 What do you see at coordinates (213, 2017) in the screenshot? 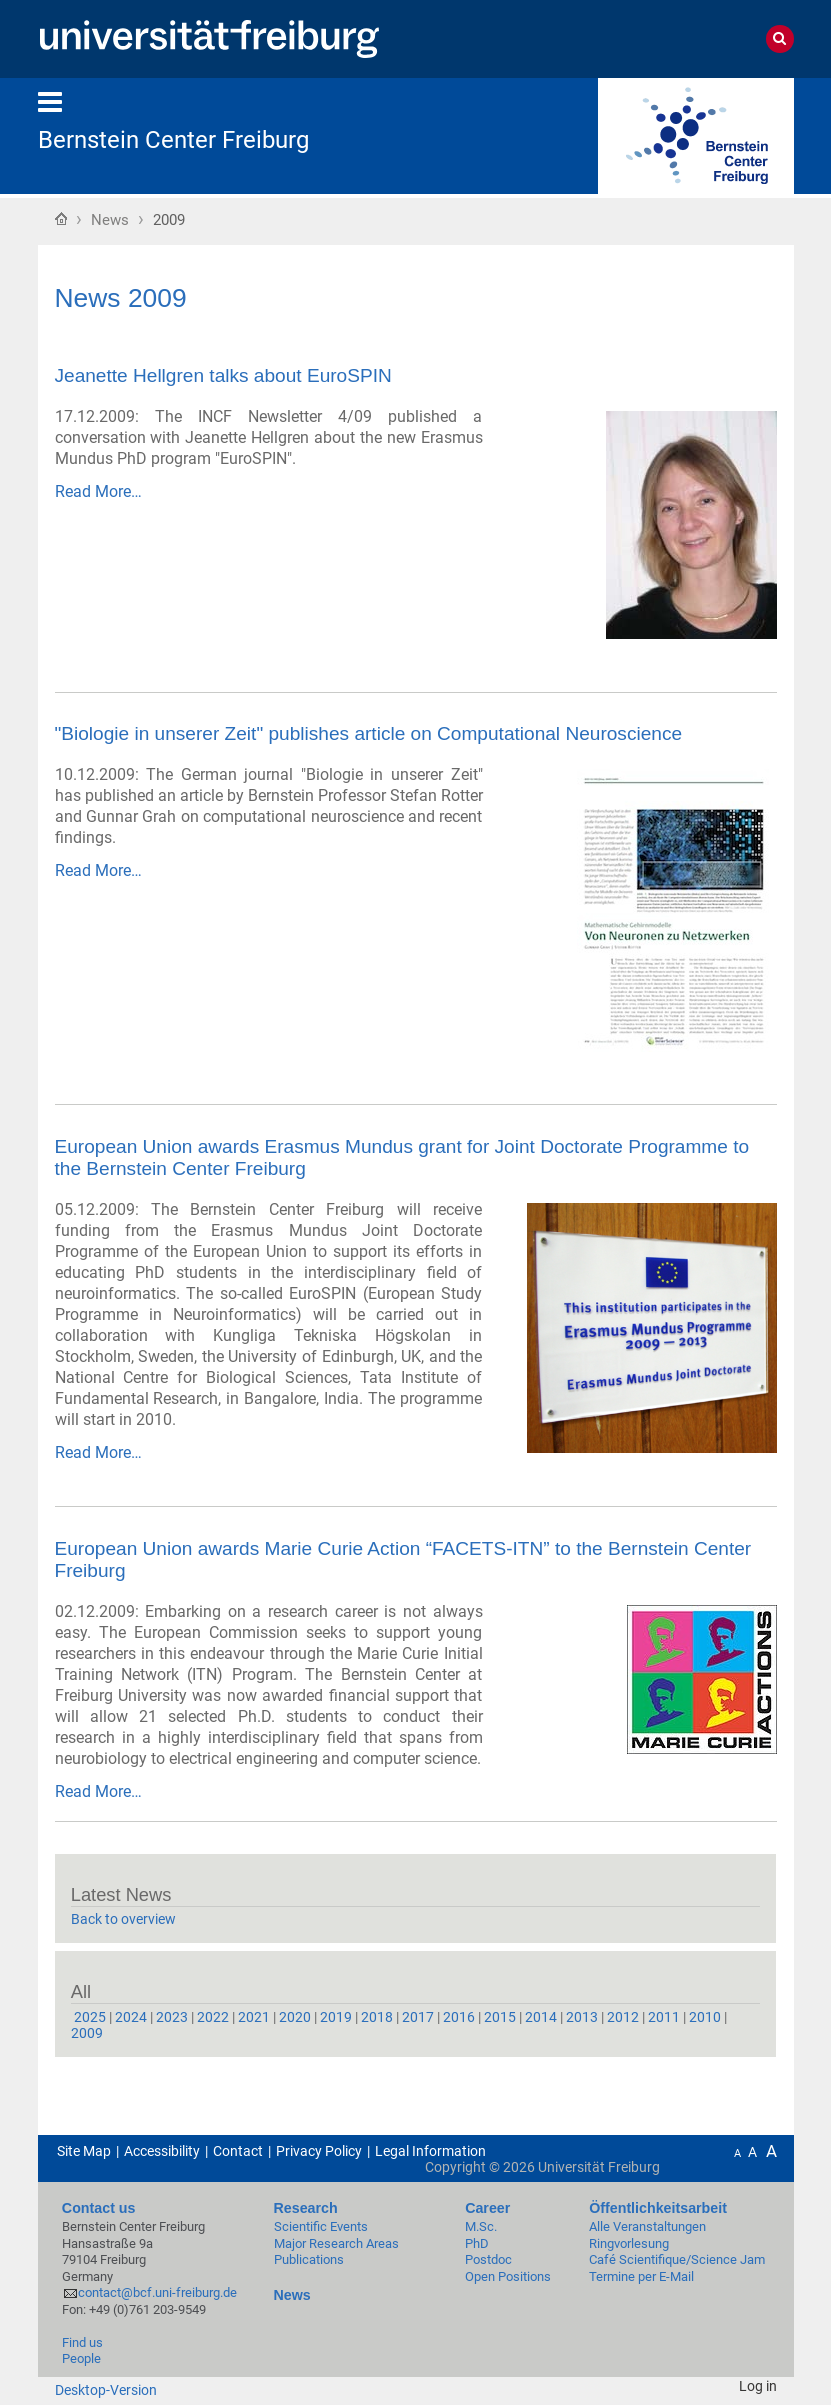
I see `2022` at bounding box center [213, 2017].